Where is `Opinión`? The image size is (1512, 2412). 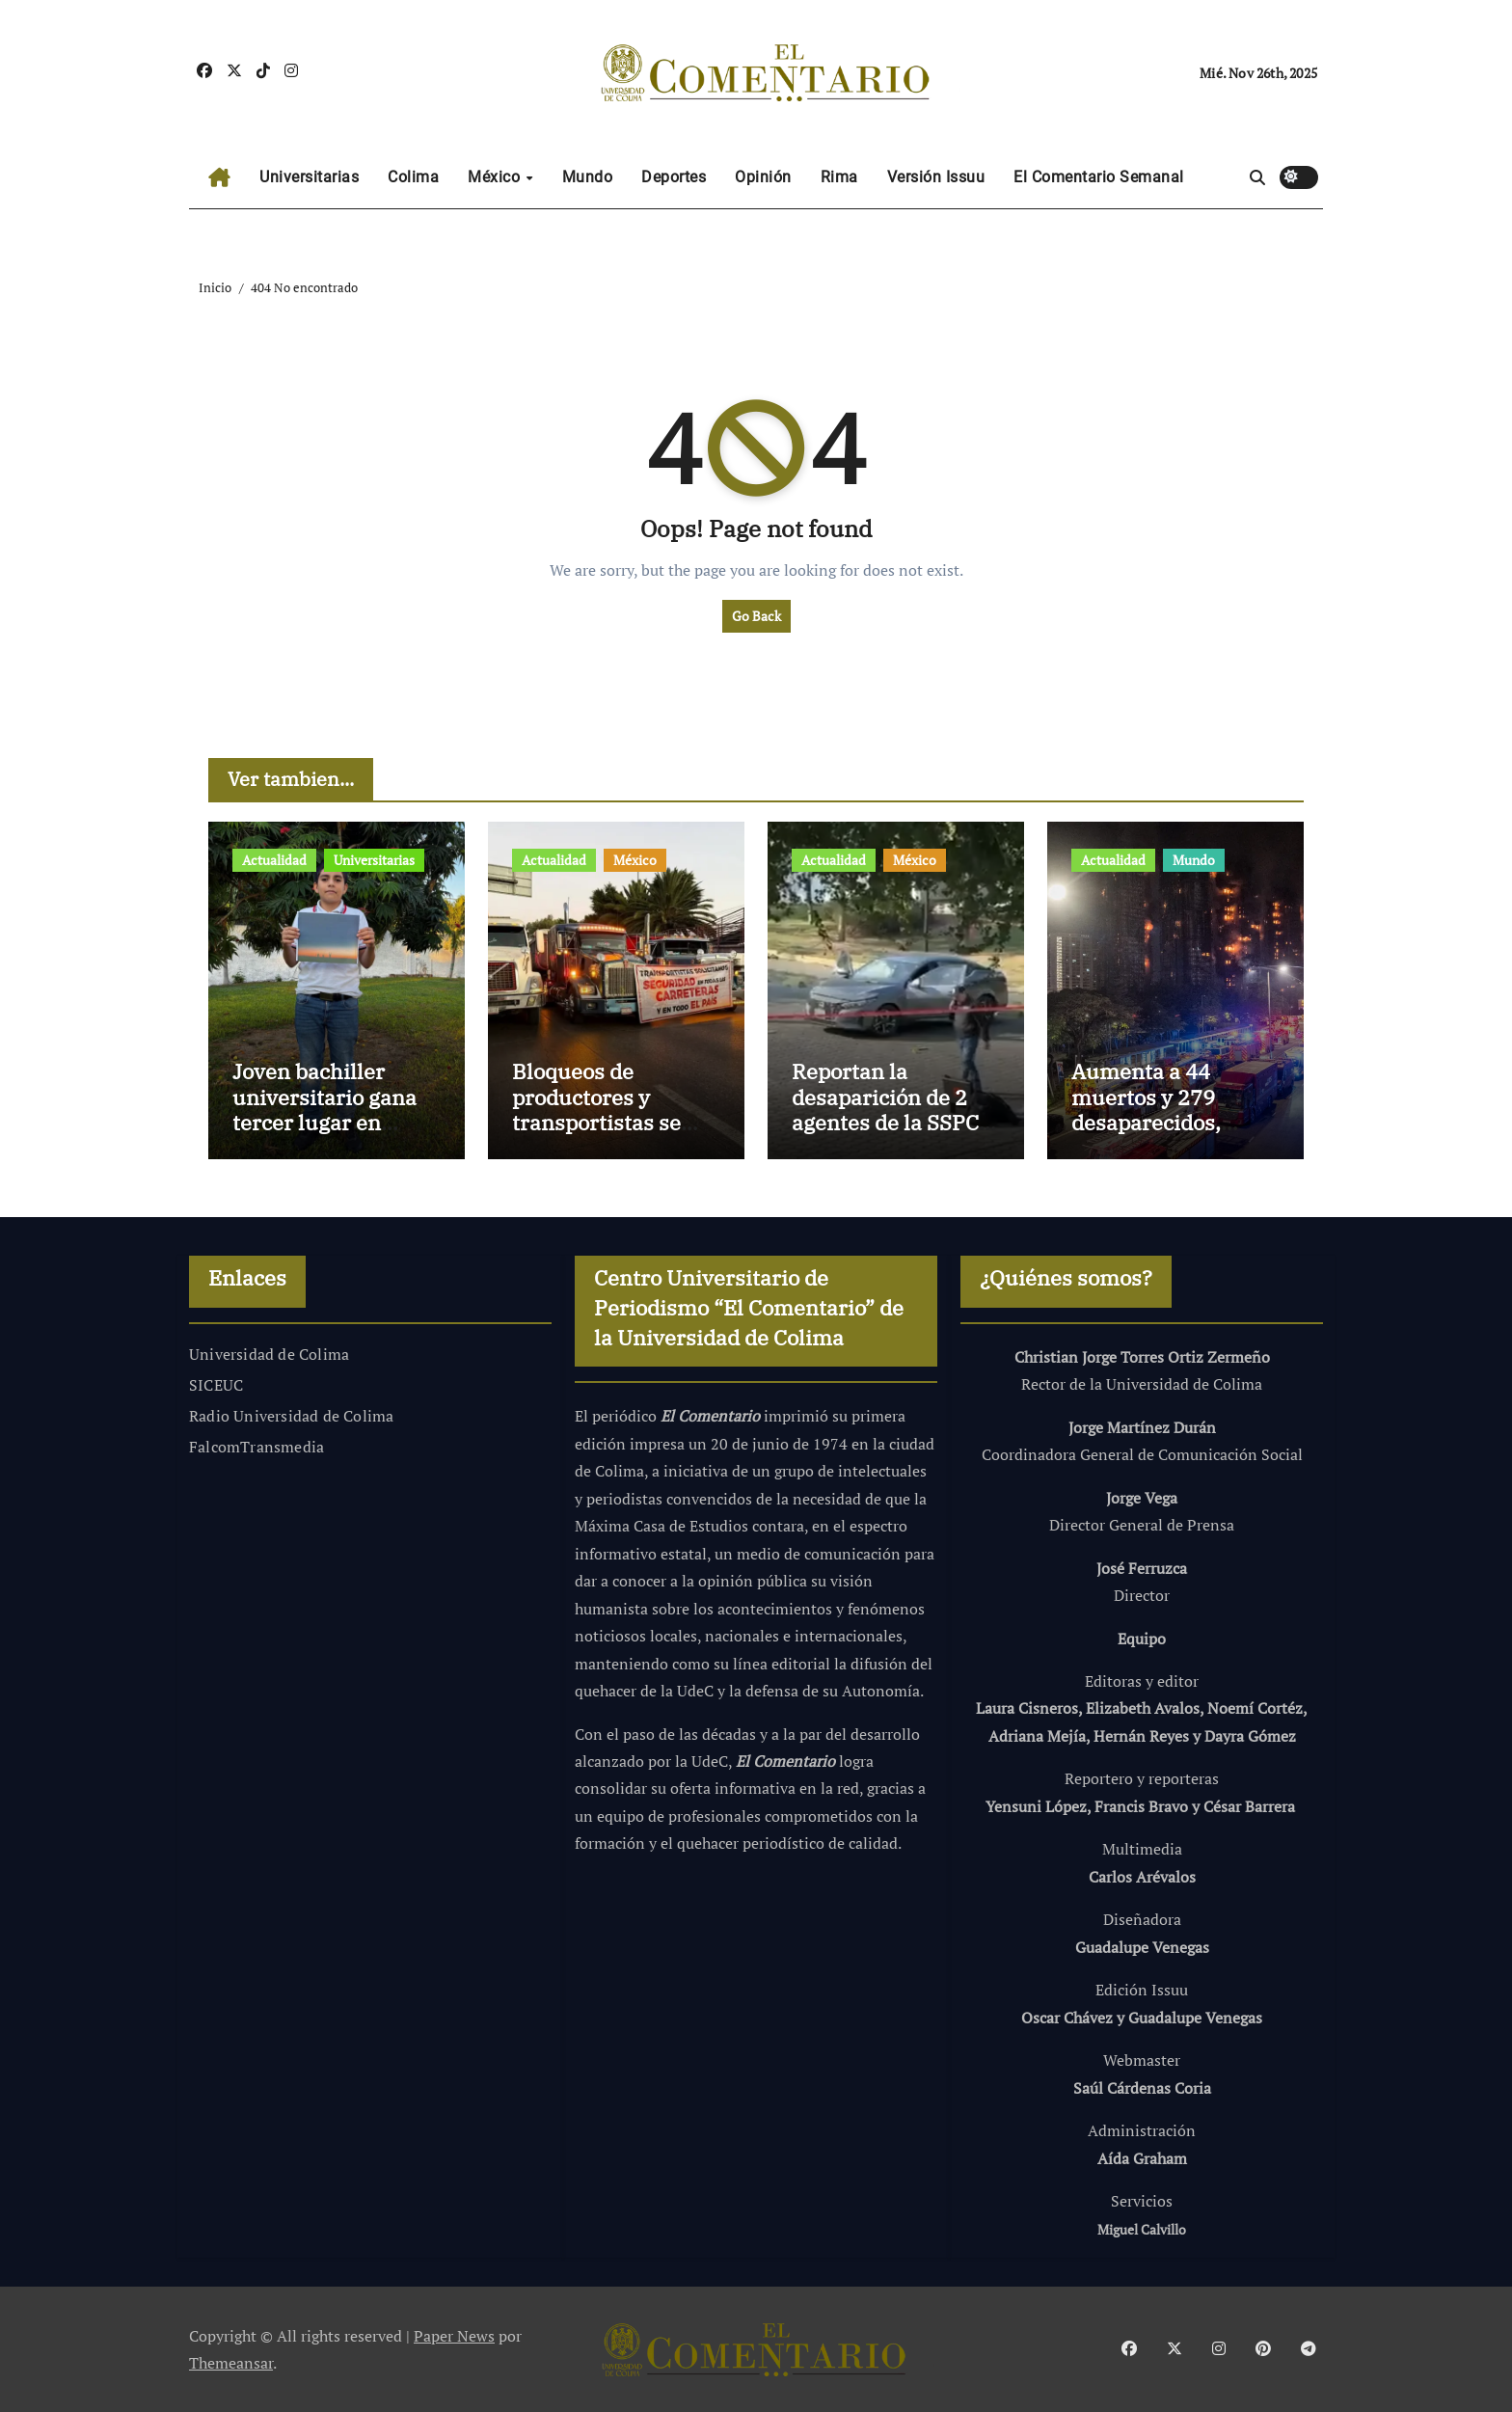
Opinión is located at coordinates (763, 177).